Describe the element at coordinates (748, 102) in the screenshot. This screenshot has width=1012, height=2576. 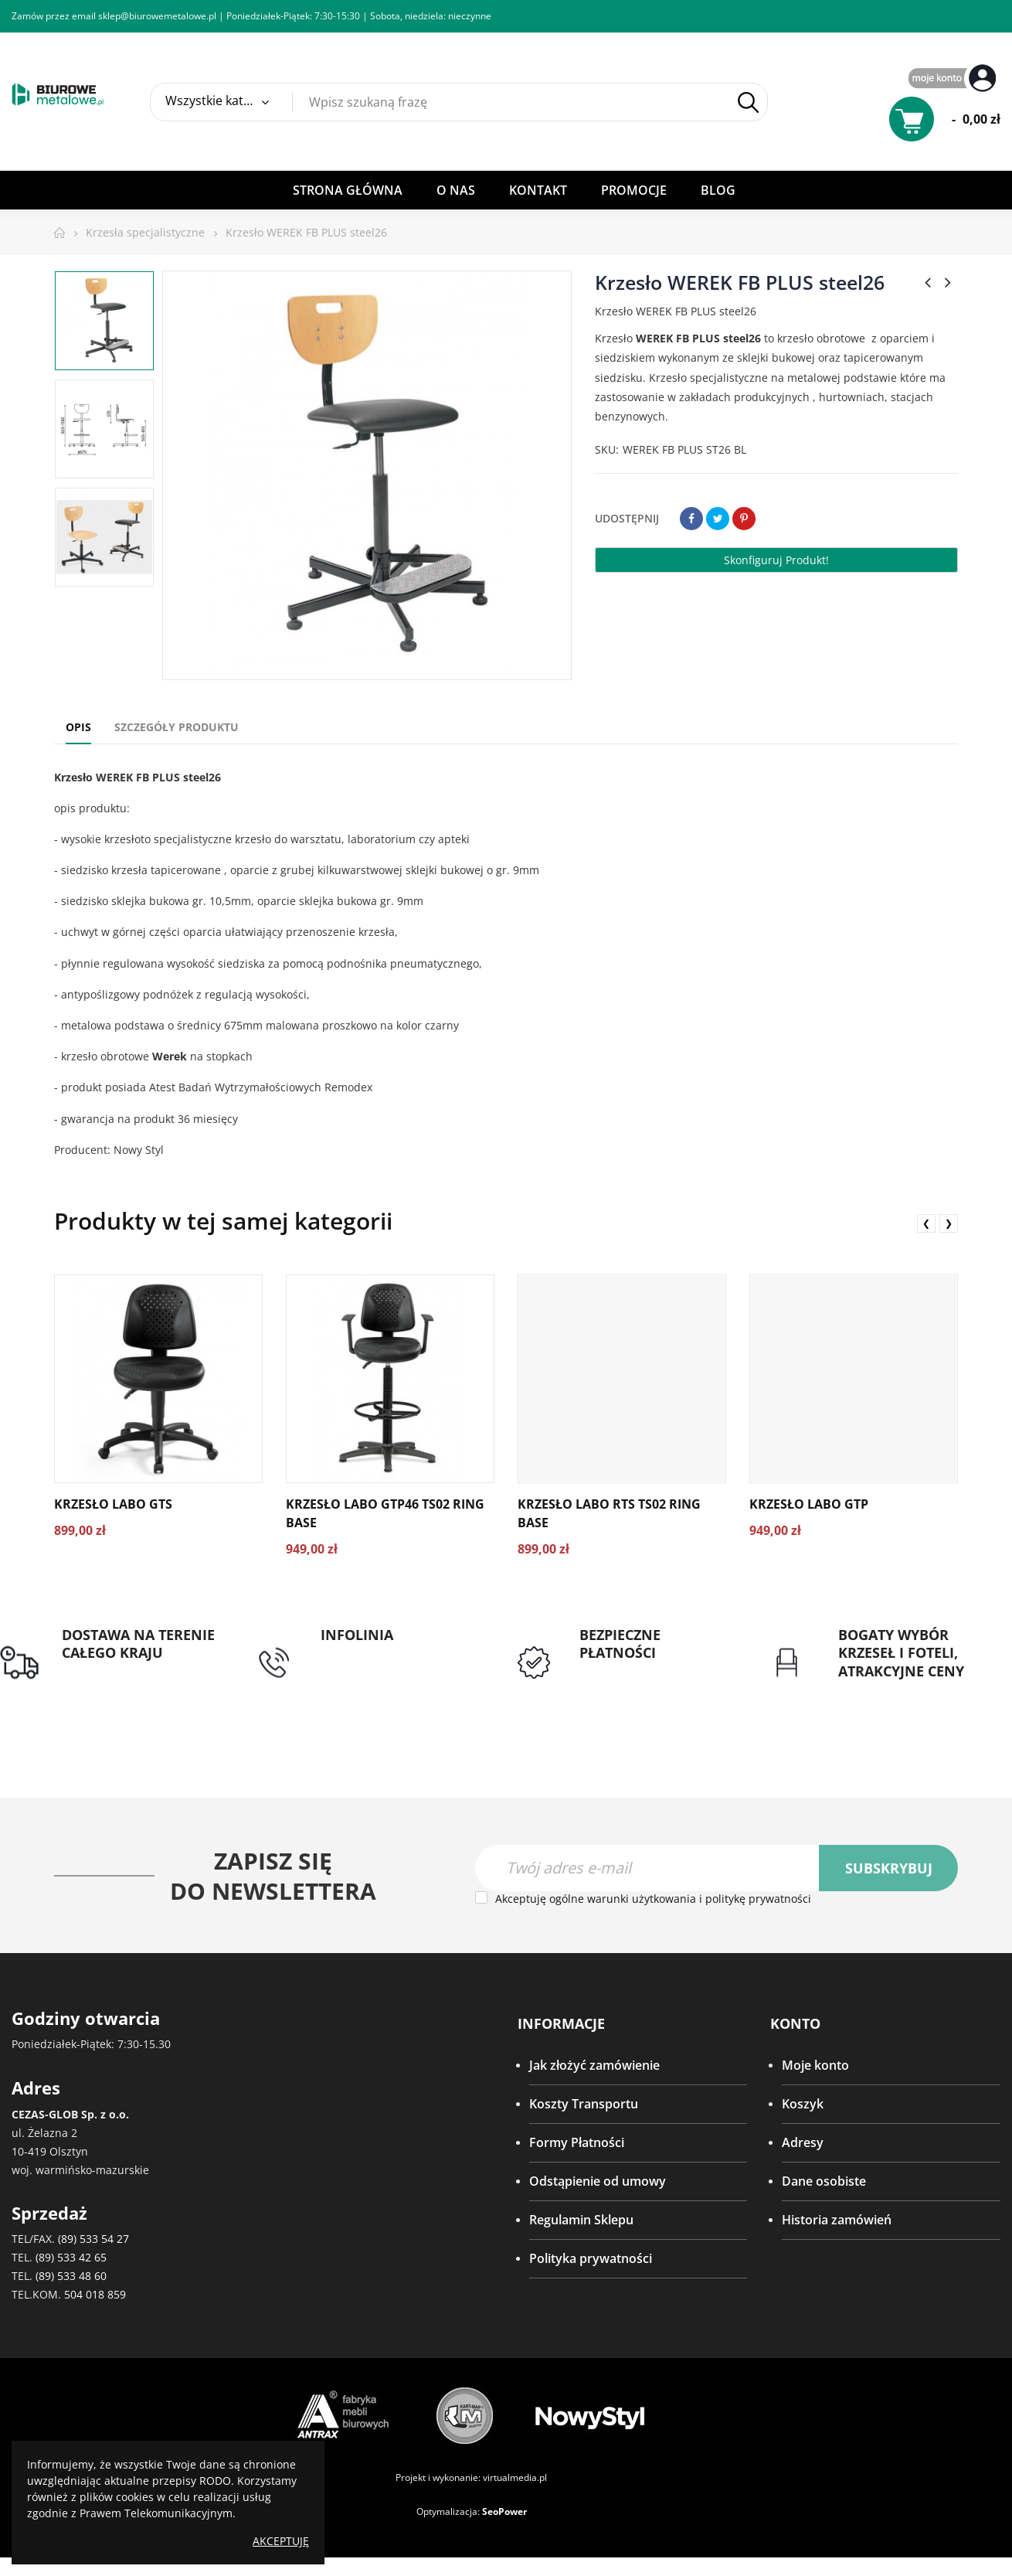
I see `Szukaj` at that location.